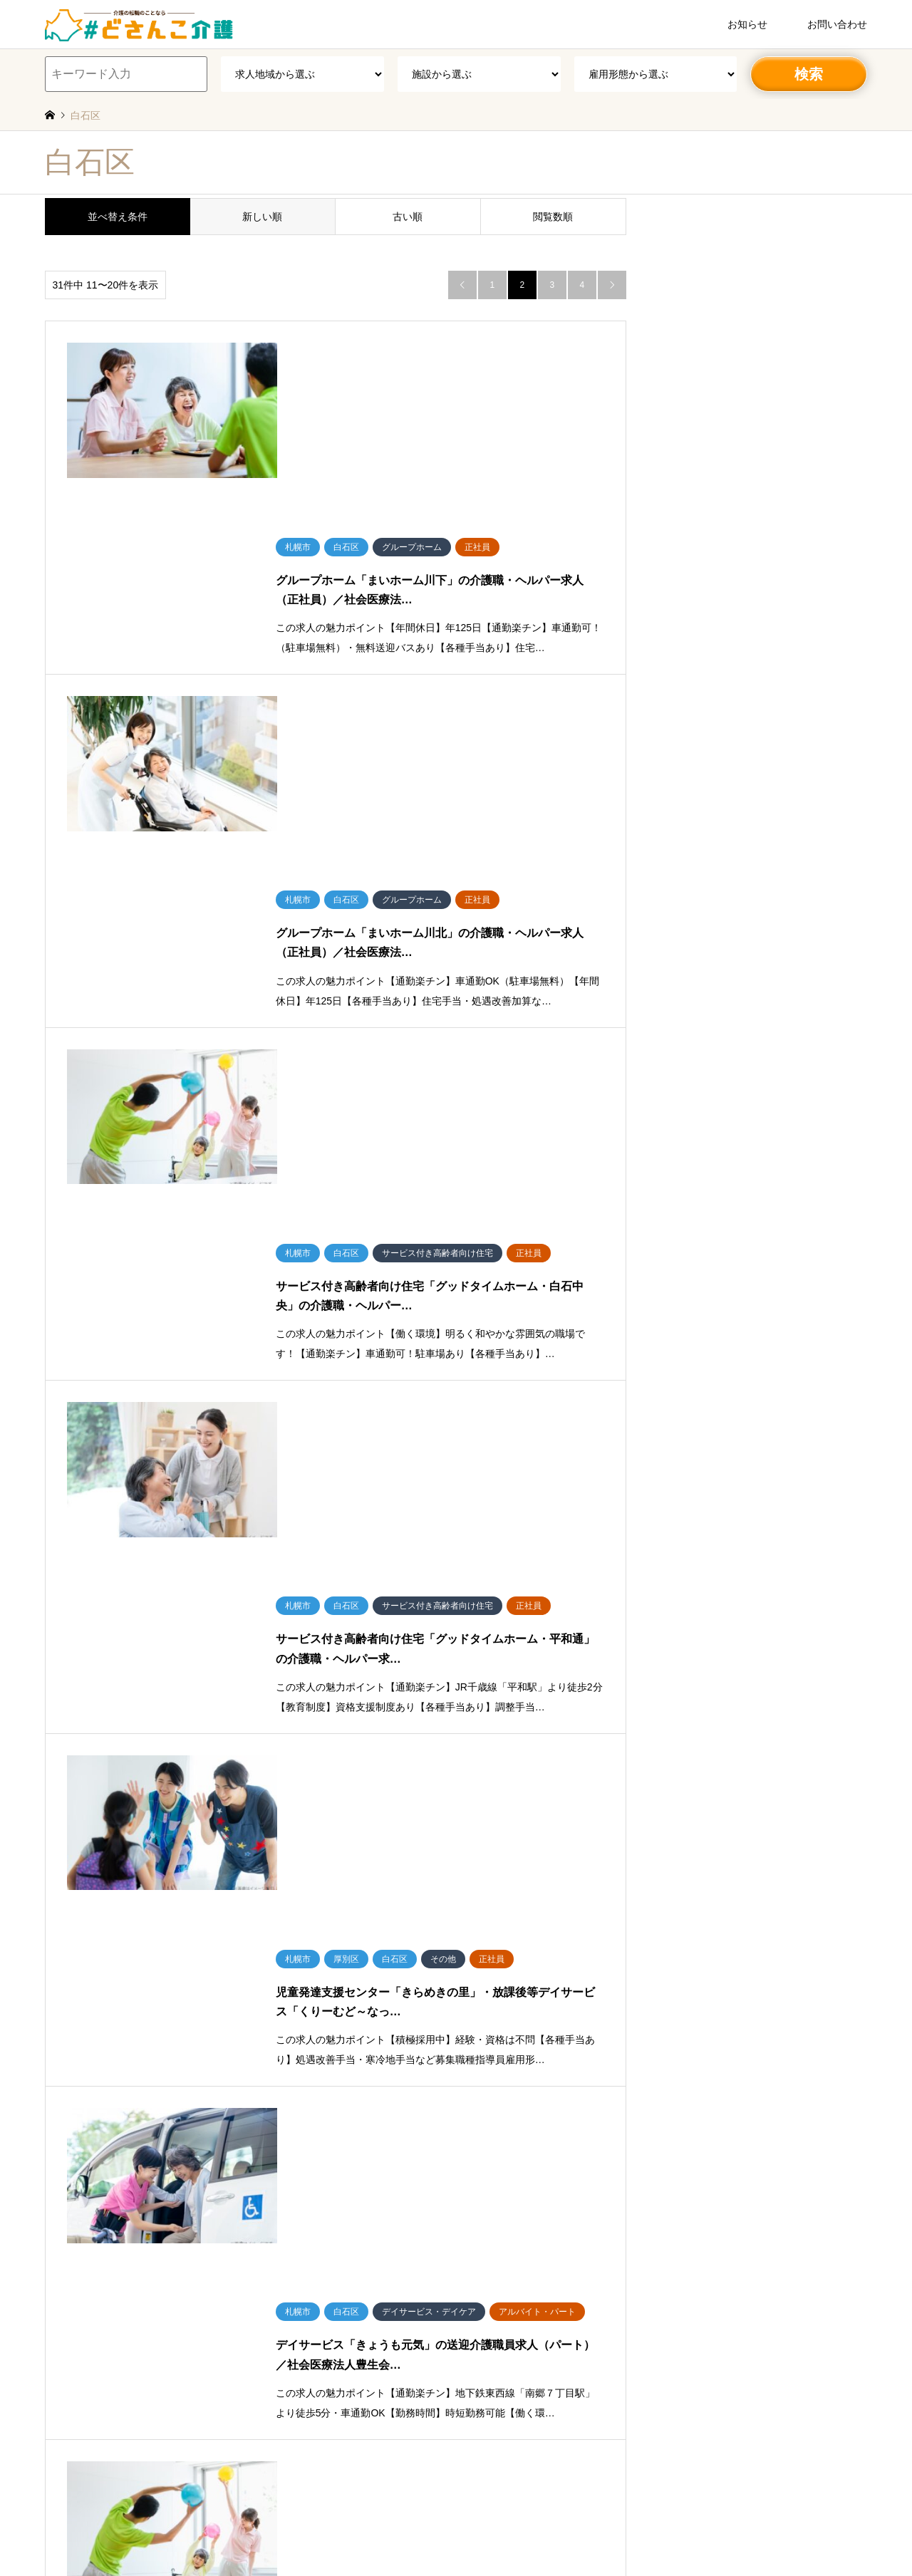 This screenshot has height=2576, width=912. I want to click on 白石区, so click(351, 2100).